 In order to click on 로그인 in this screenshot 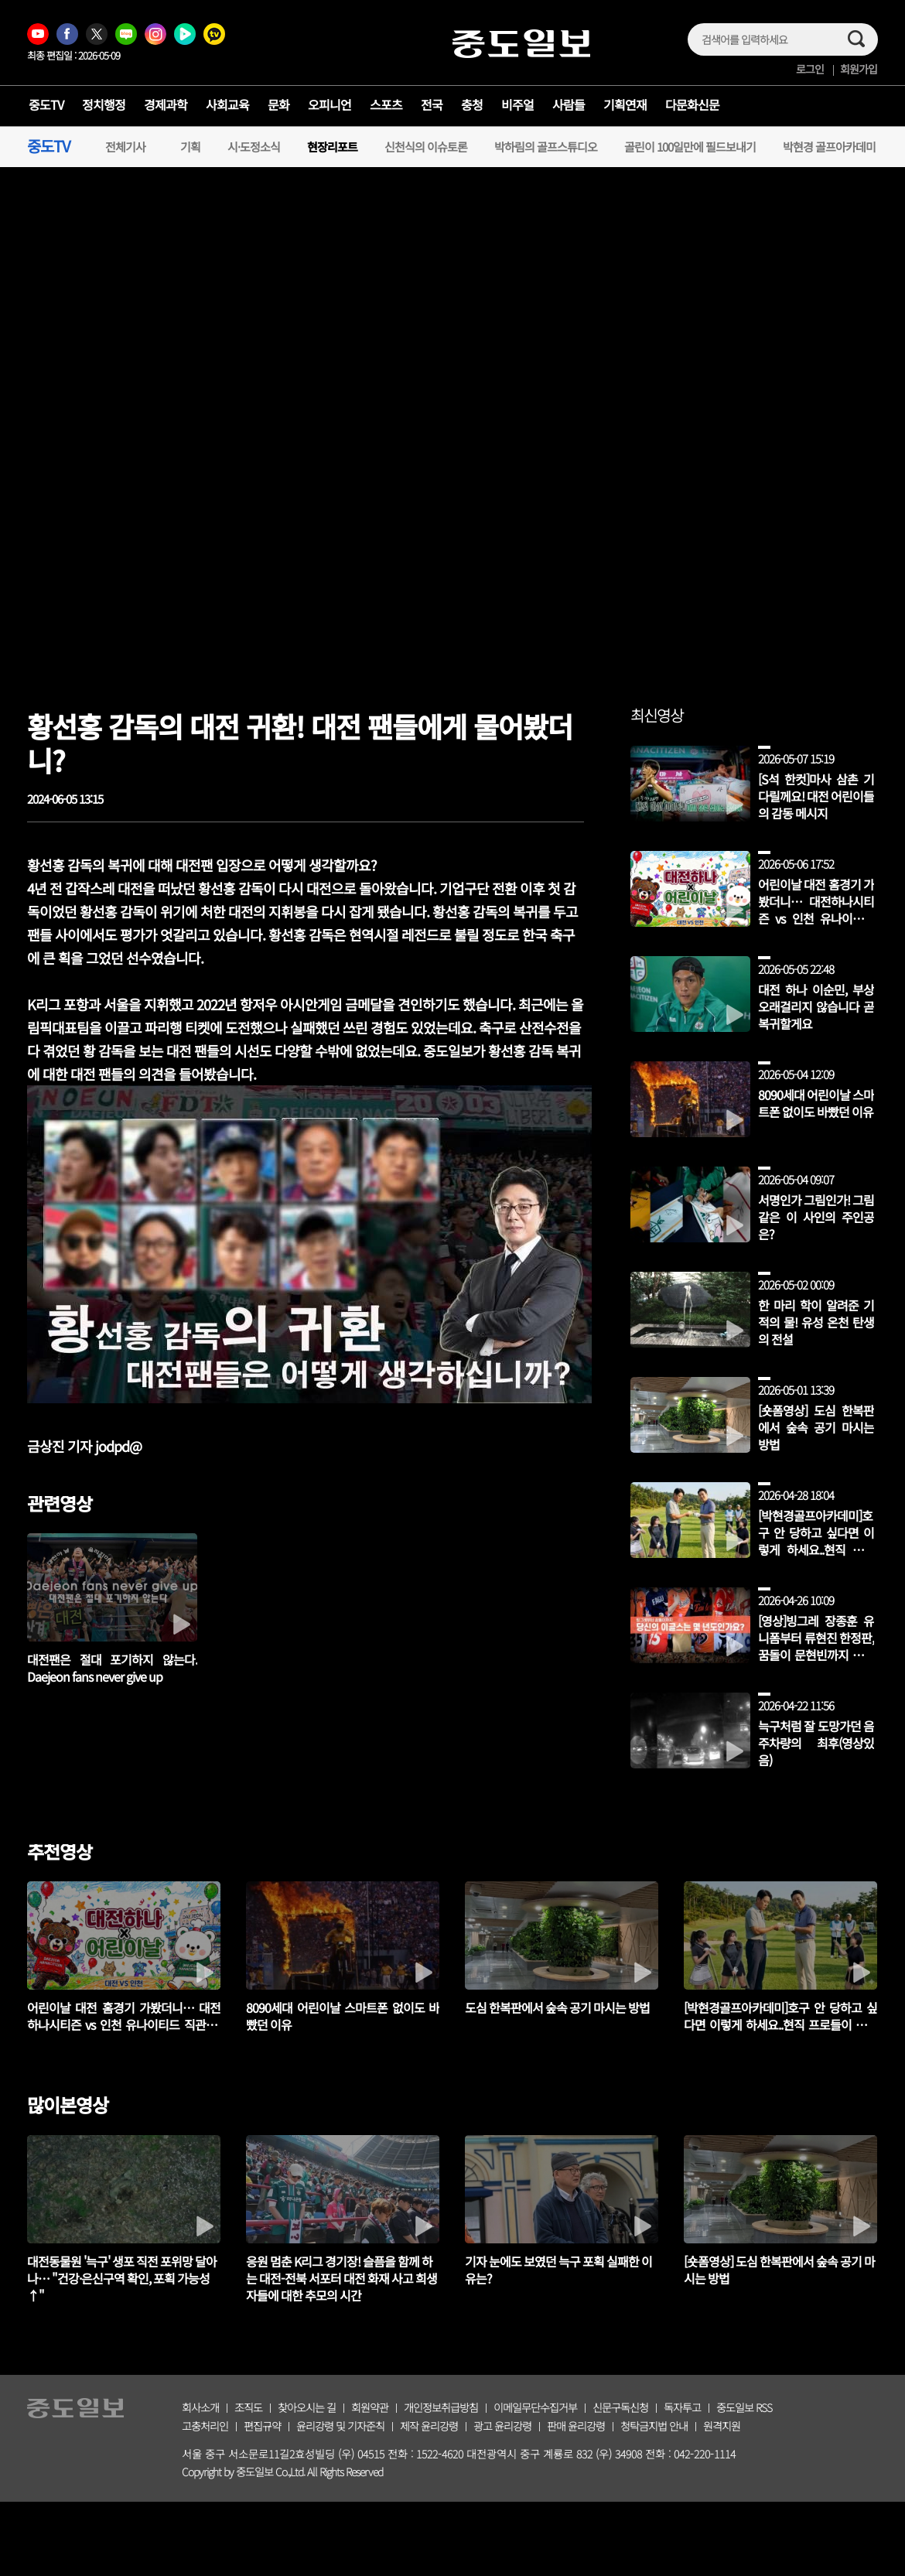, I will do `click(810, 69)`.